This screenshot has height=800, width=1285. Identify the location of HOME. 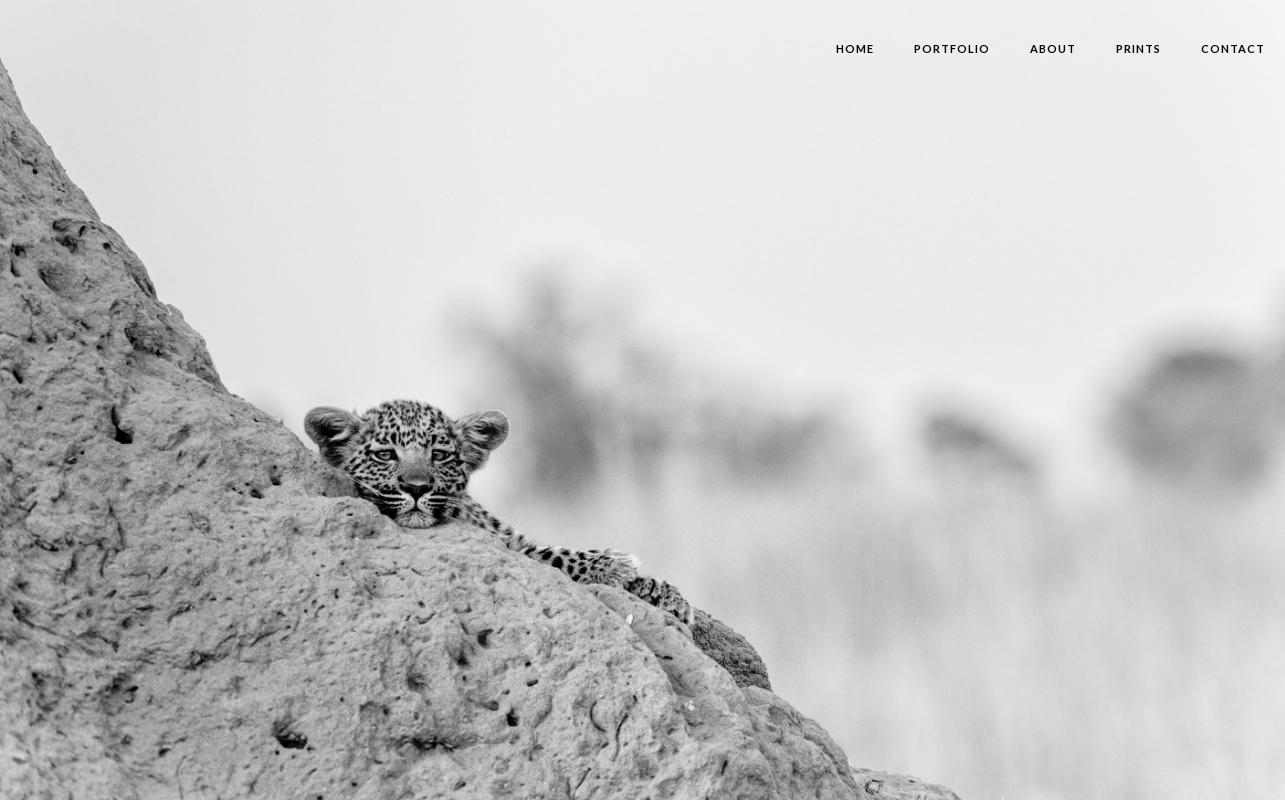
(855, 48).